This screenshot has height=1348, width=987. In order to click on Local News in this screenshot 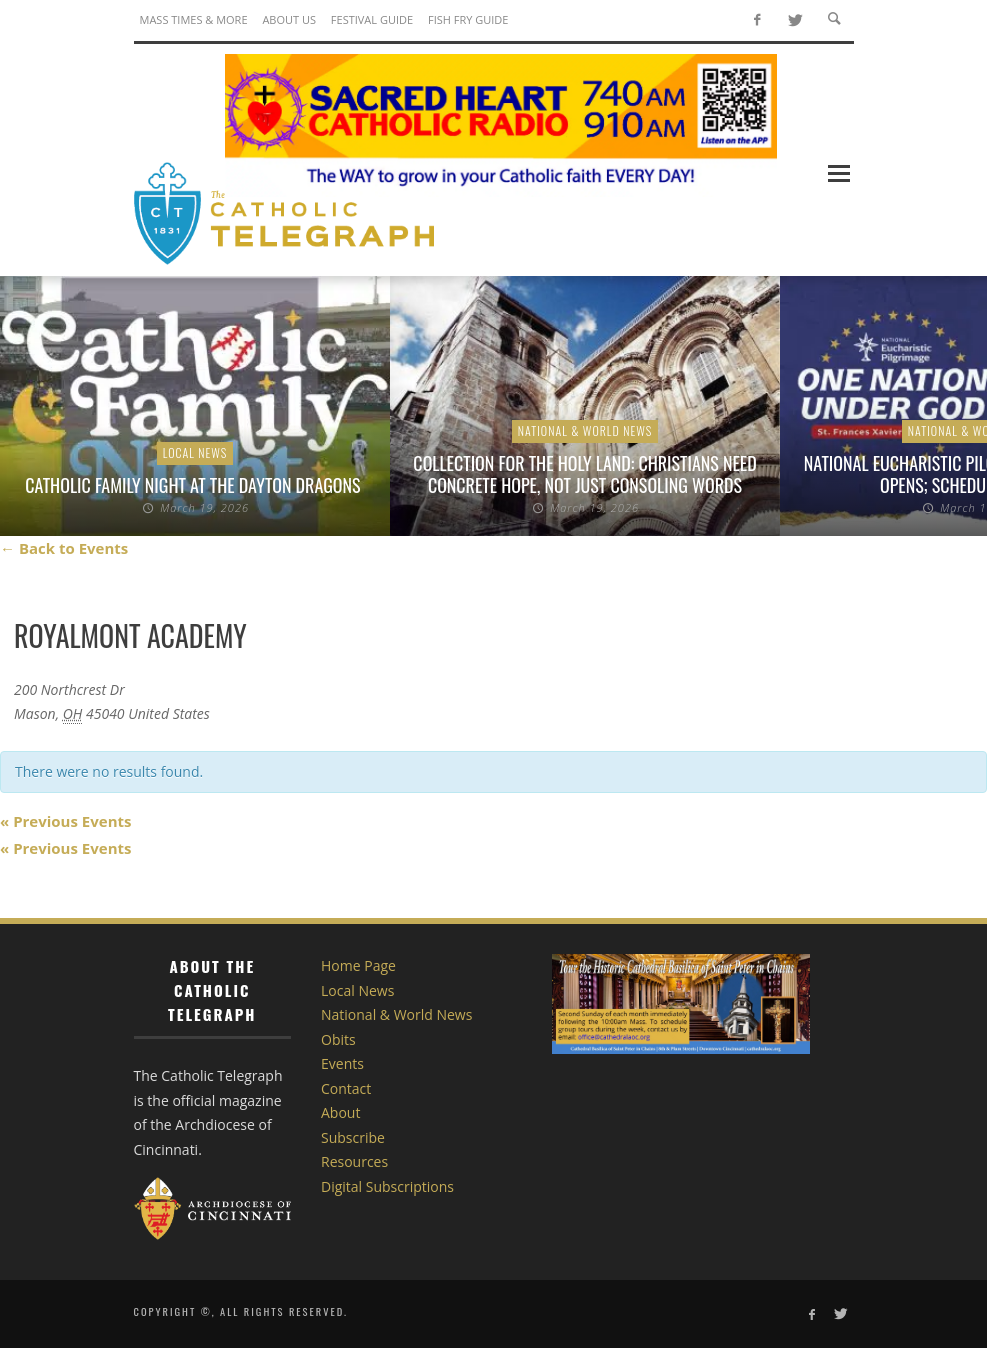, I will do `click(195, 452)`.